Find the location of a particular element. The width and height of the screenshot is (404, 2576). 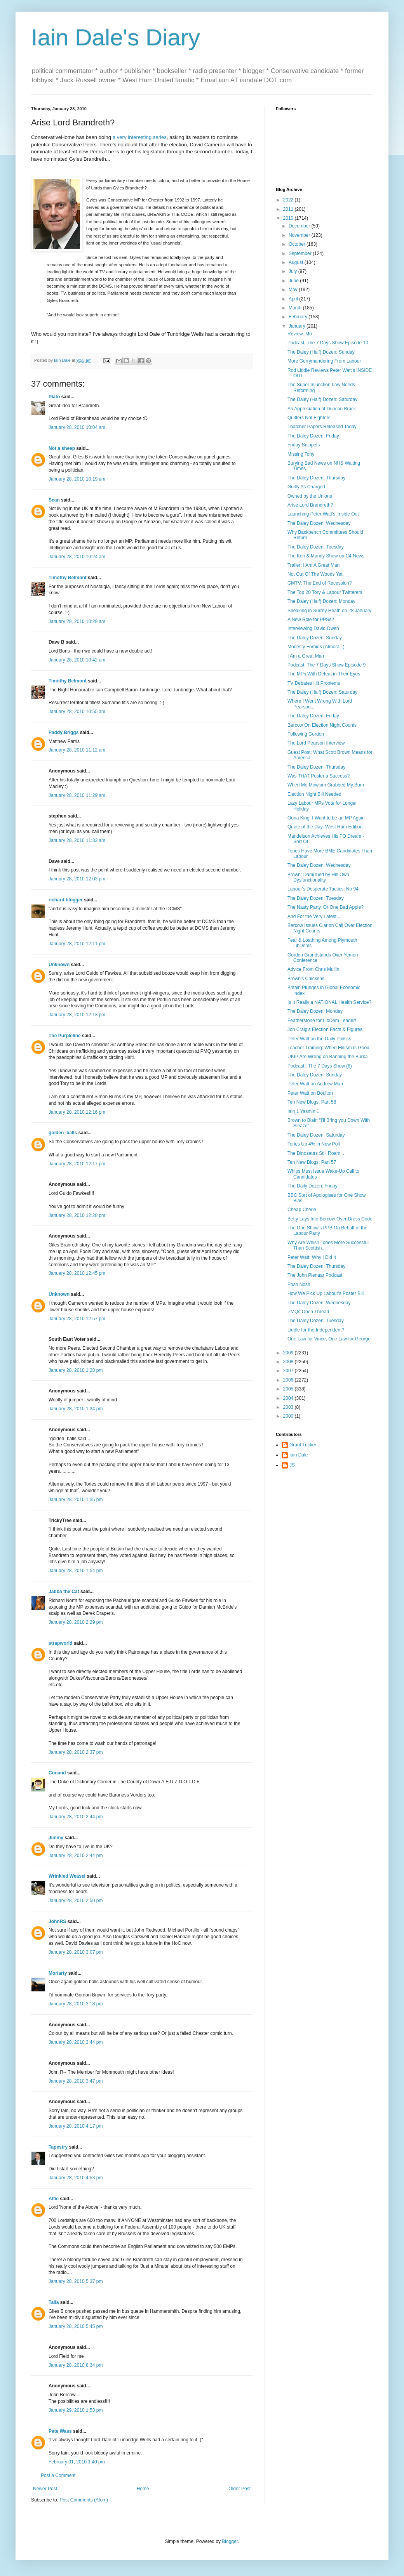

Iain Dale is located at coordinates (298, 1455).